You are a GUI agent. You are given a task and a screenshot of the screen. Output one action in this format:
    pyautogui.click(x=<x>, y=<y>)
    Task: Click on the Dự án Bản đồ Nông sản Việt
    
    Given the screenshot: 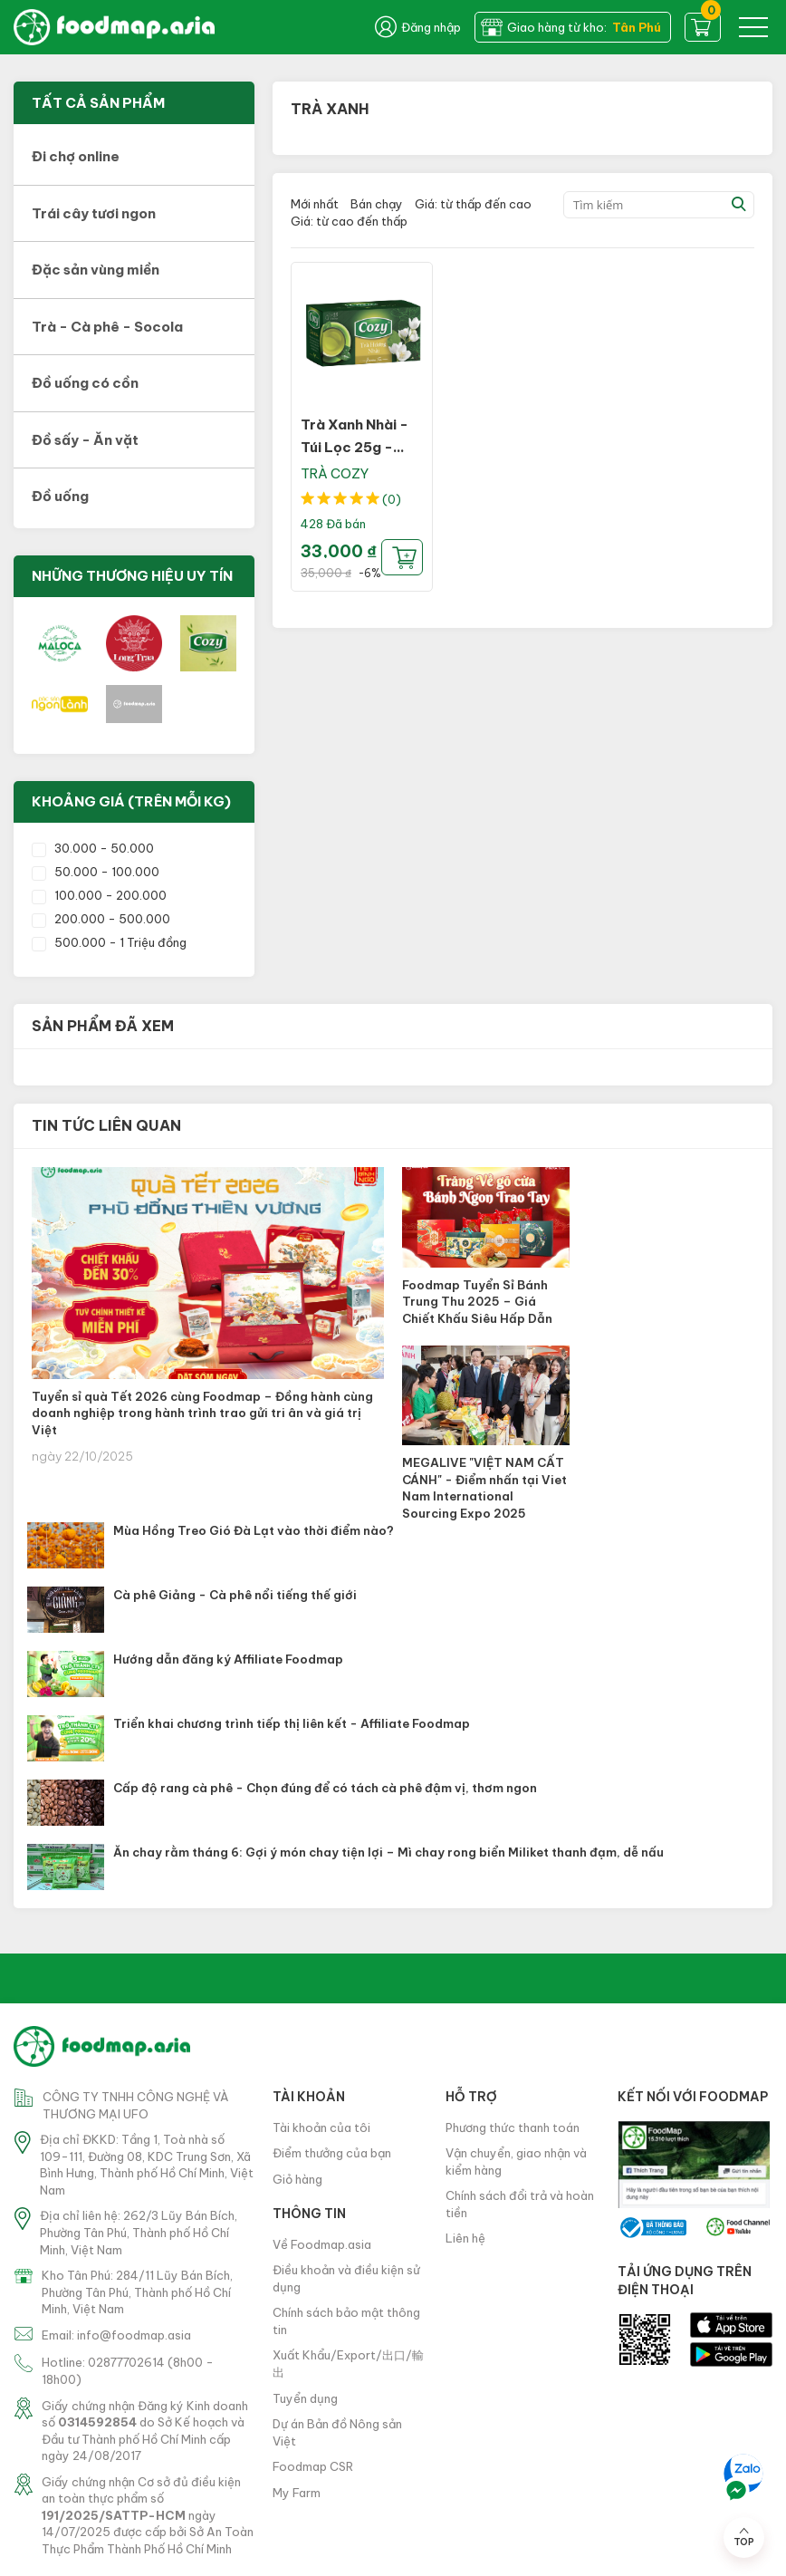 What is the action you would take?
    pyautogui.click(x=337, y=2432)
    